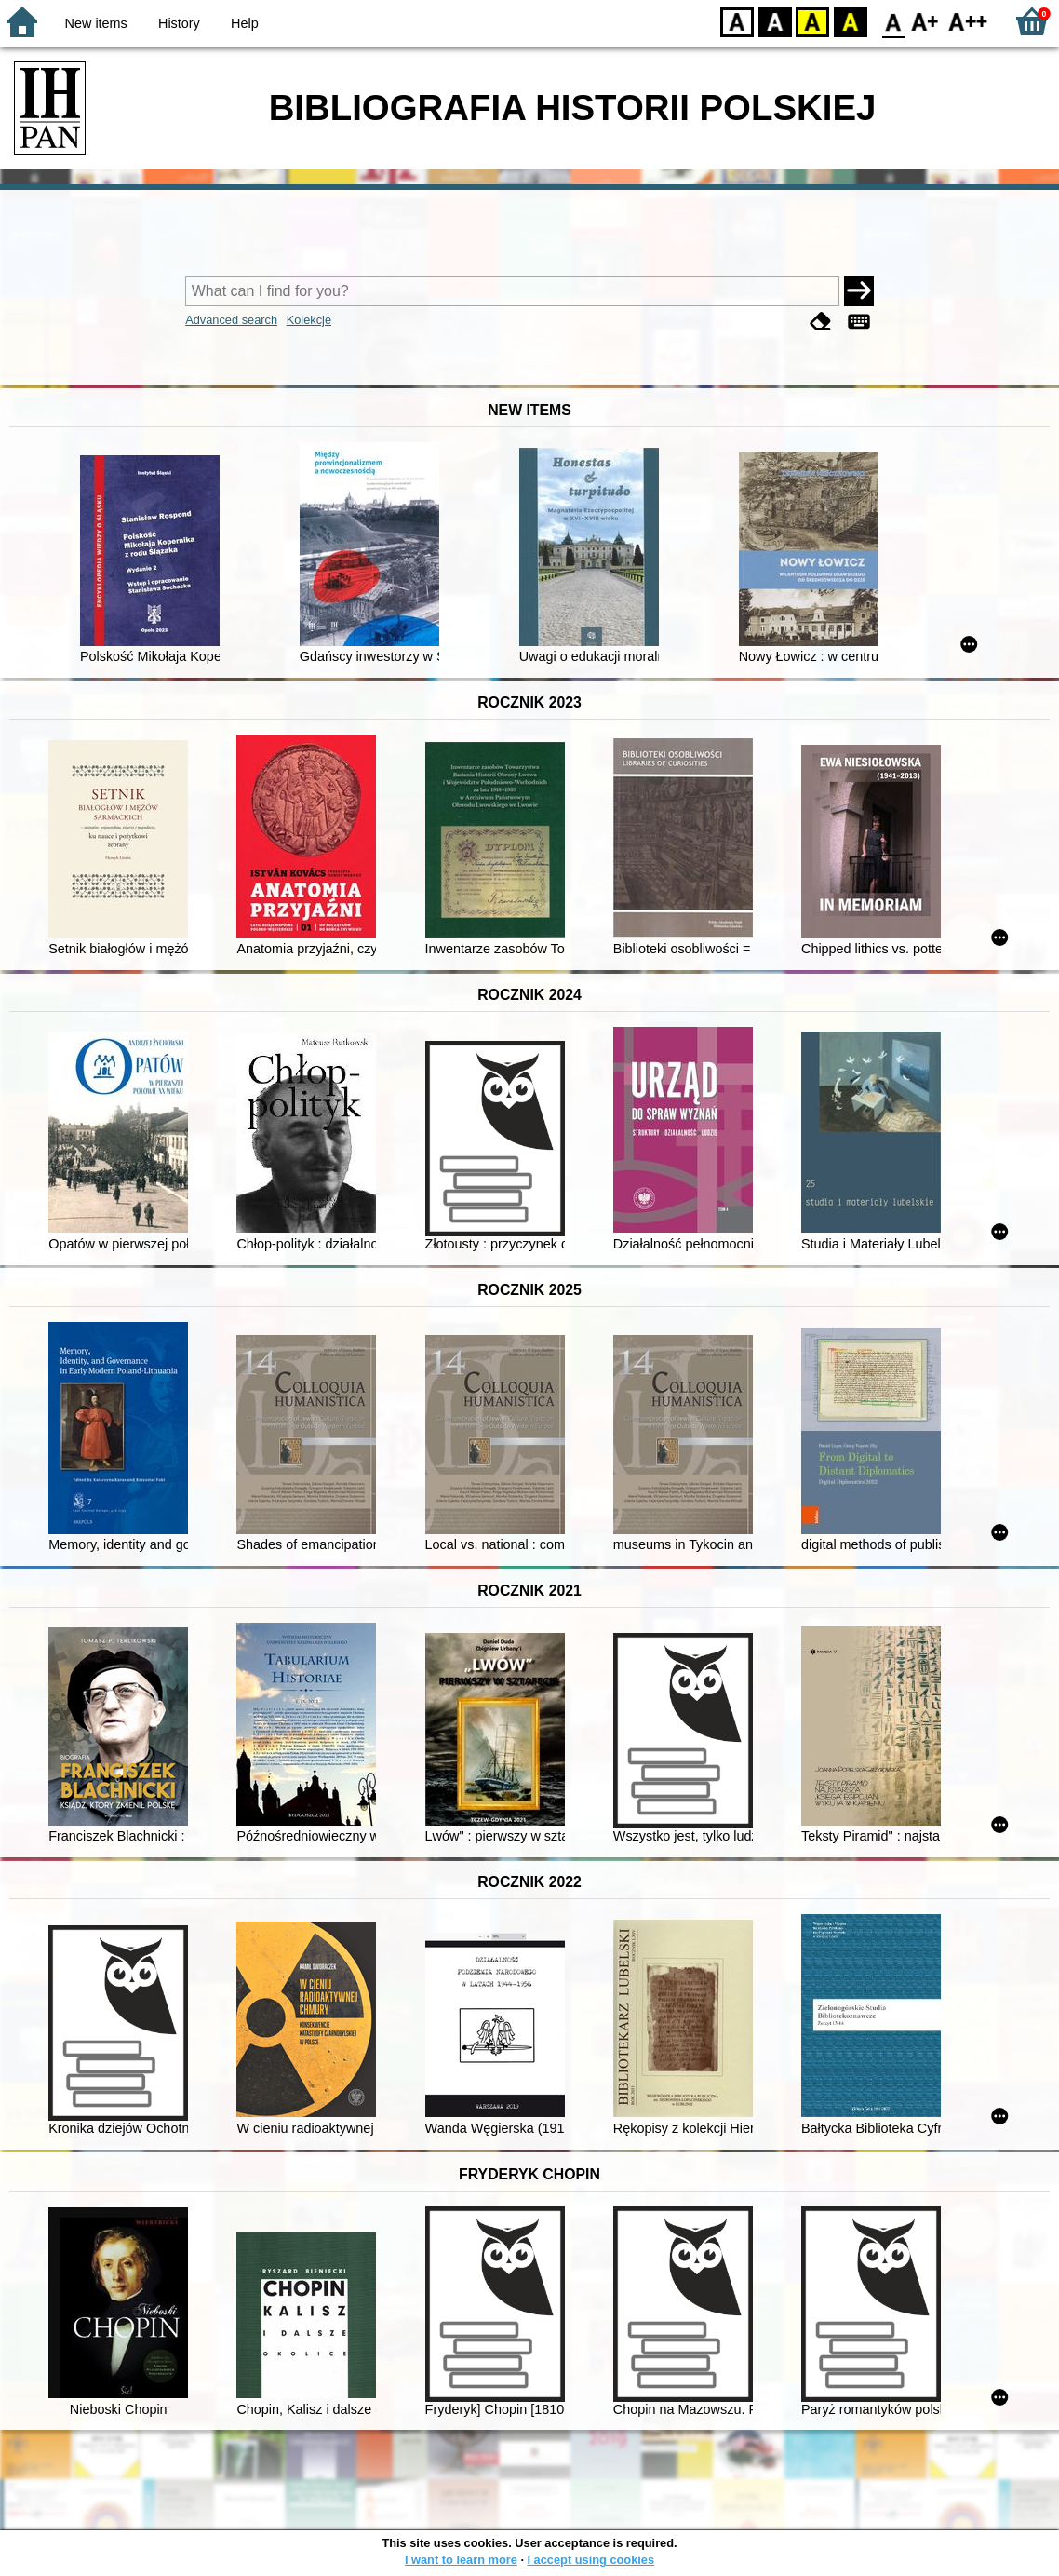 The image size is (1059, 2576). I want to click on BY, so click(850, 21).